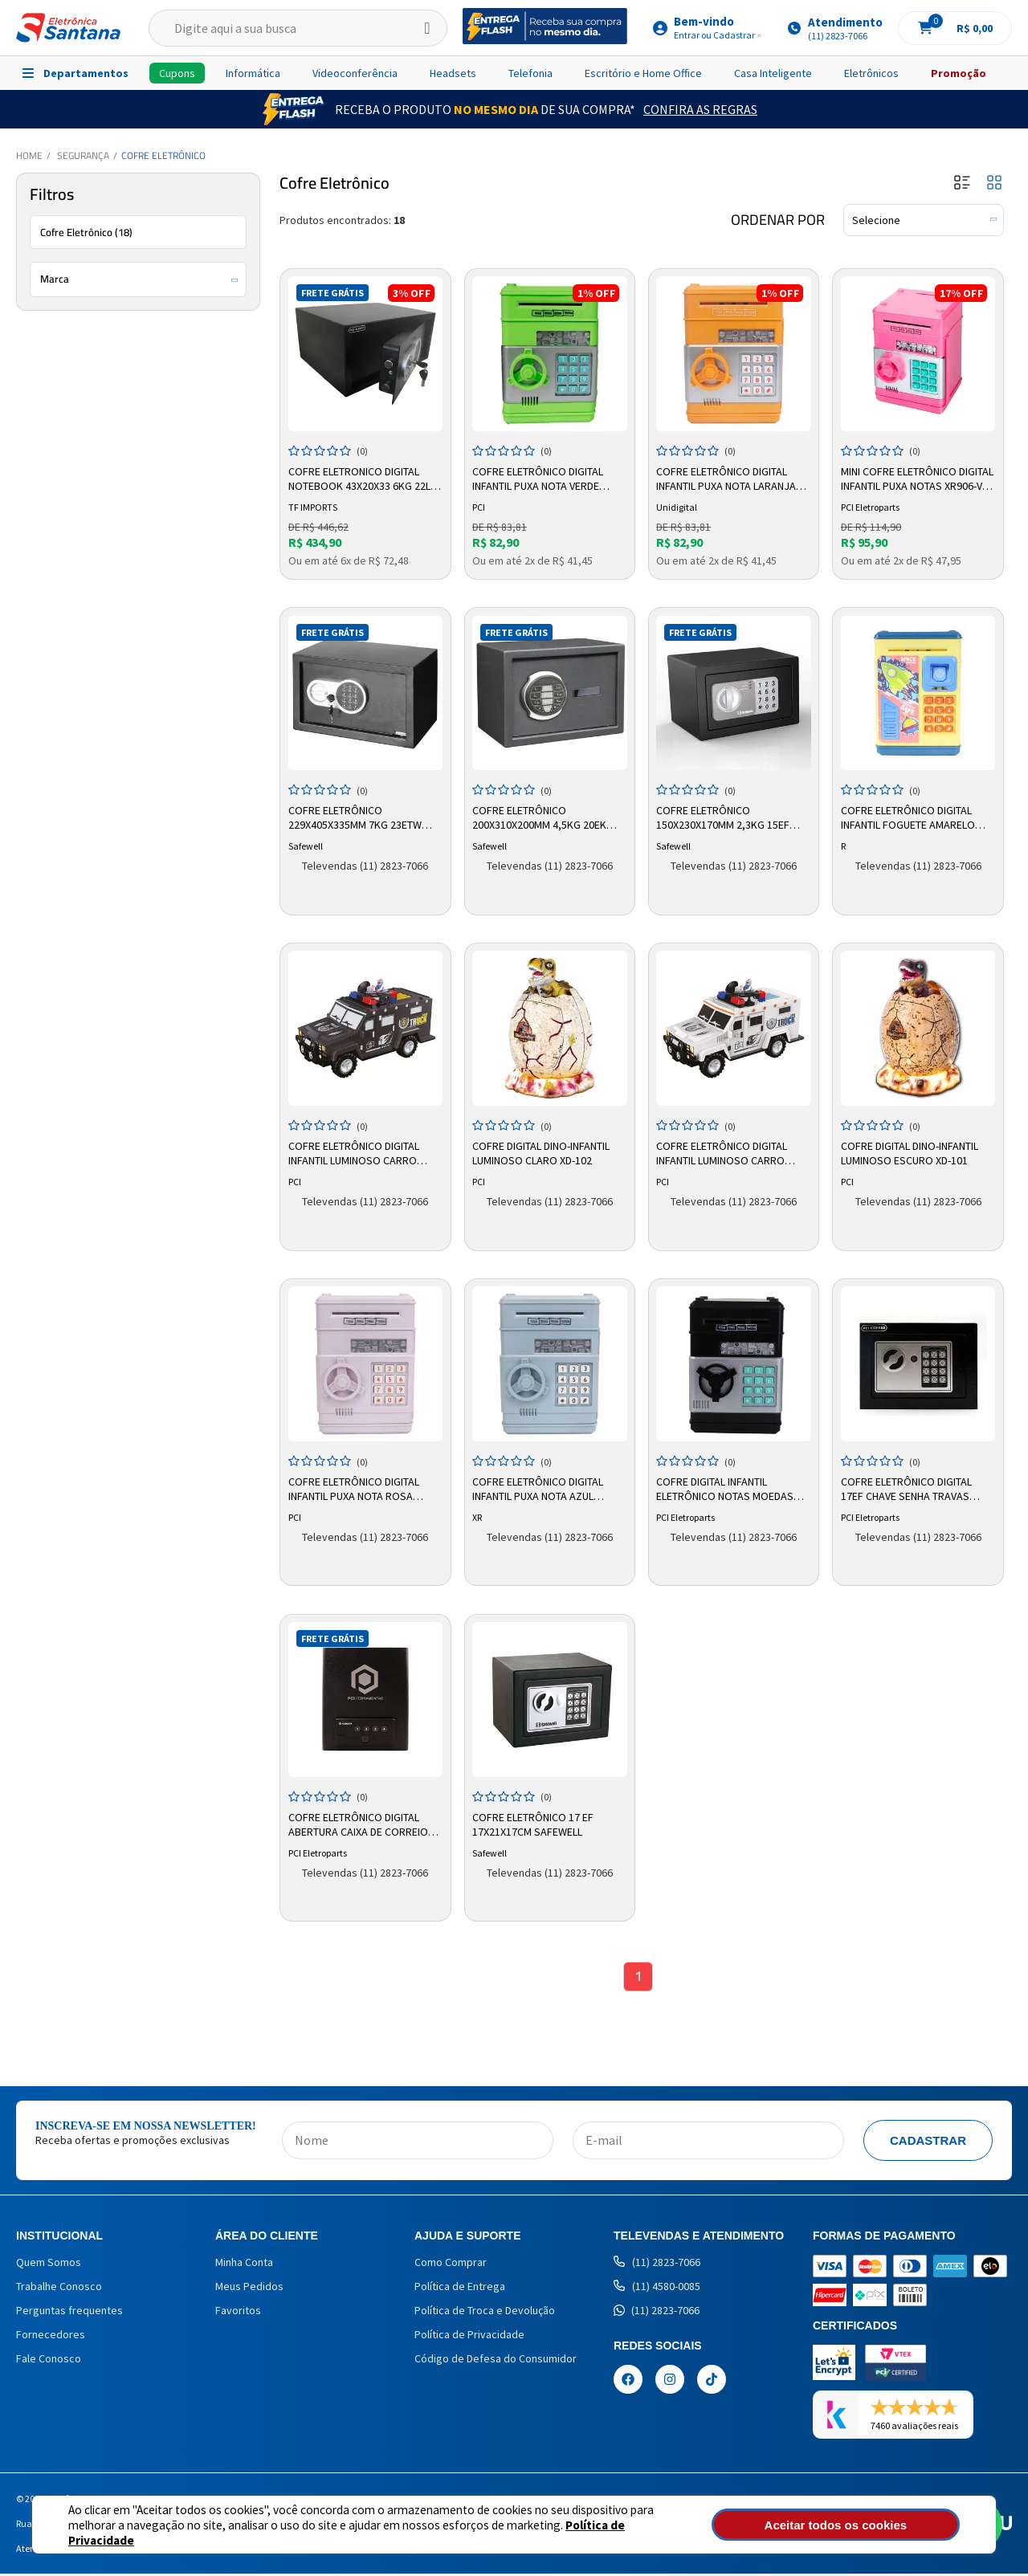 The height and width of the screenshot is (2576, 1028). I want to click on Cofre Eletrônico (18), so click(86, 232).